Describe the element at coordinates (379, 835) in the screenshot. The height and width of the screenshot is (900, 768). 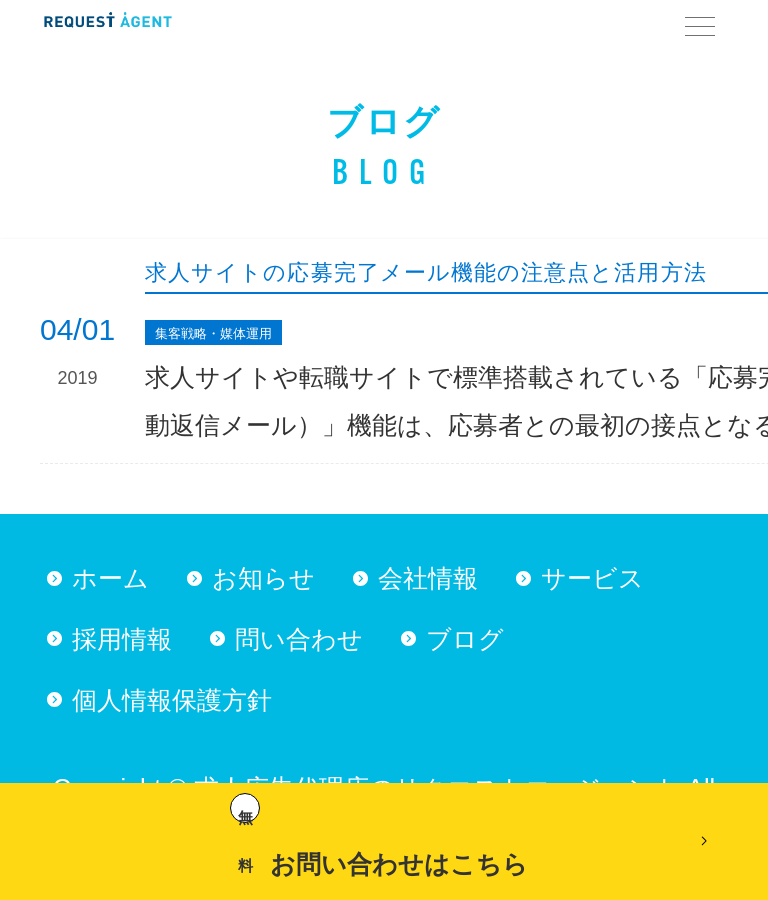
I see `お問い合わせはこちら` at that location.